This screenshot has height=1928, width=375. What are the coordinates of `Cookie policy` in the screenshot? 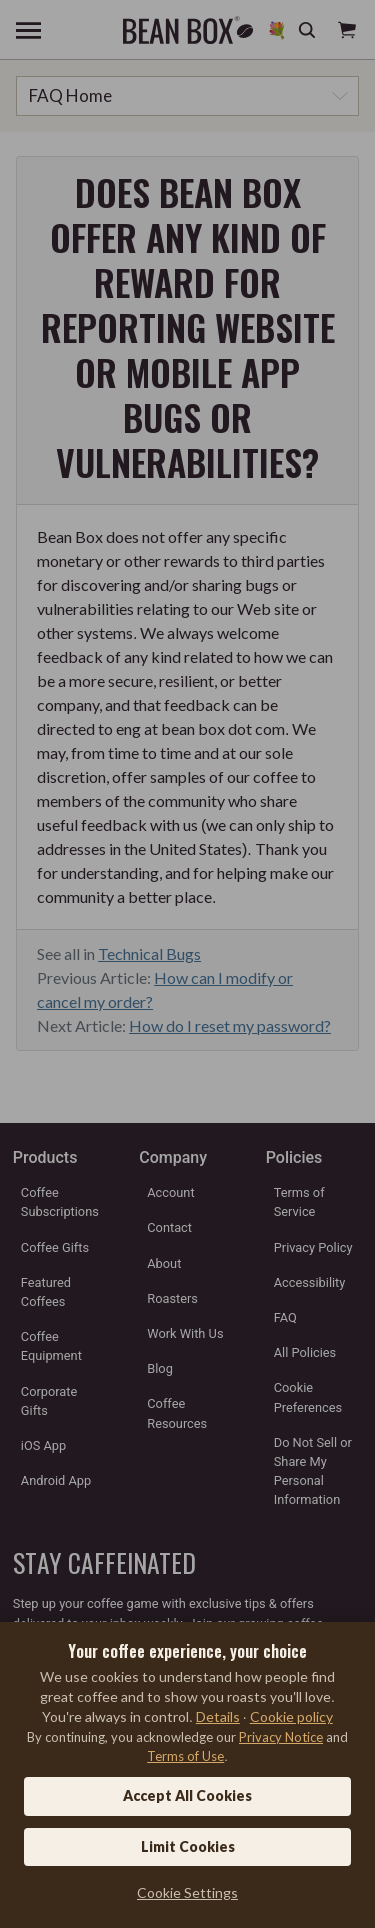 It's located at (291, 1716).